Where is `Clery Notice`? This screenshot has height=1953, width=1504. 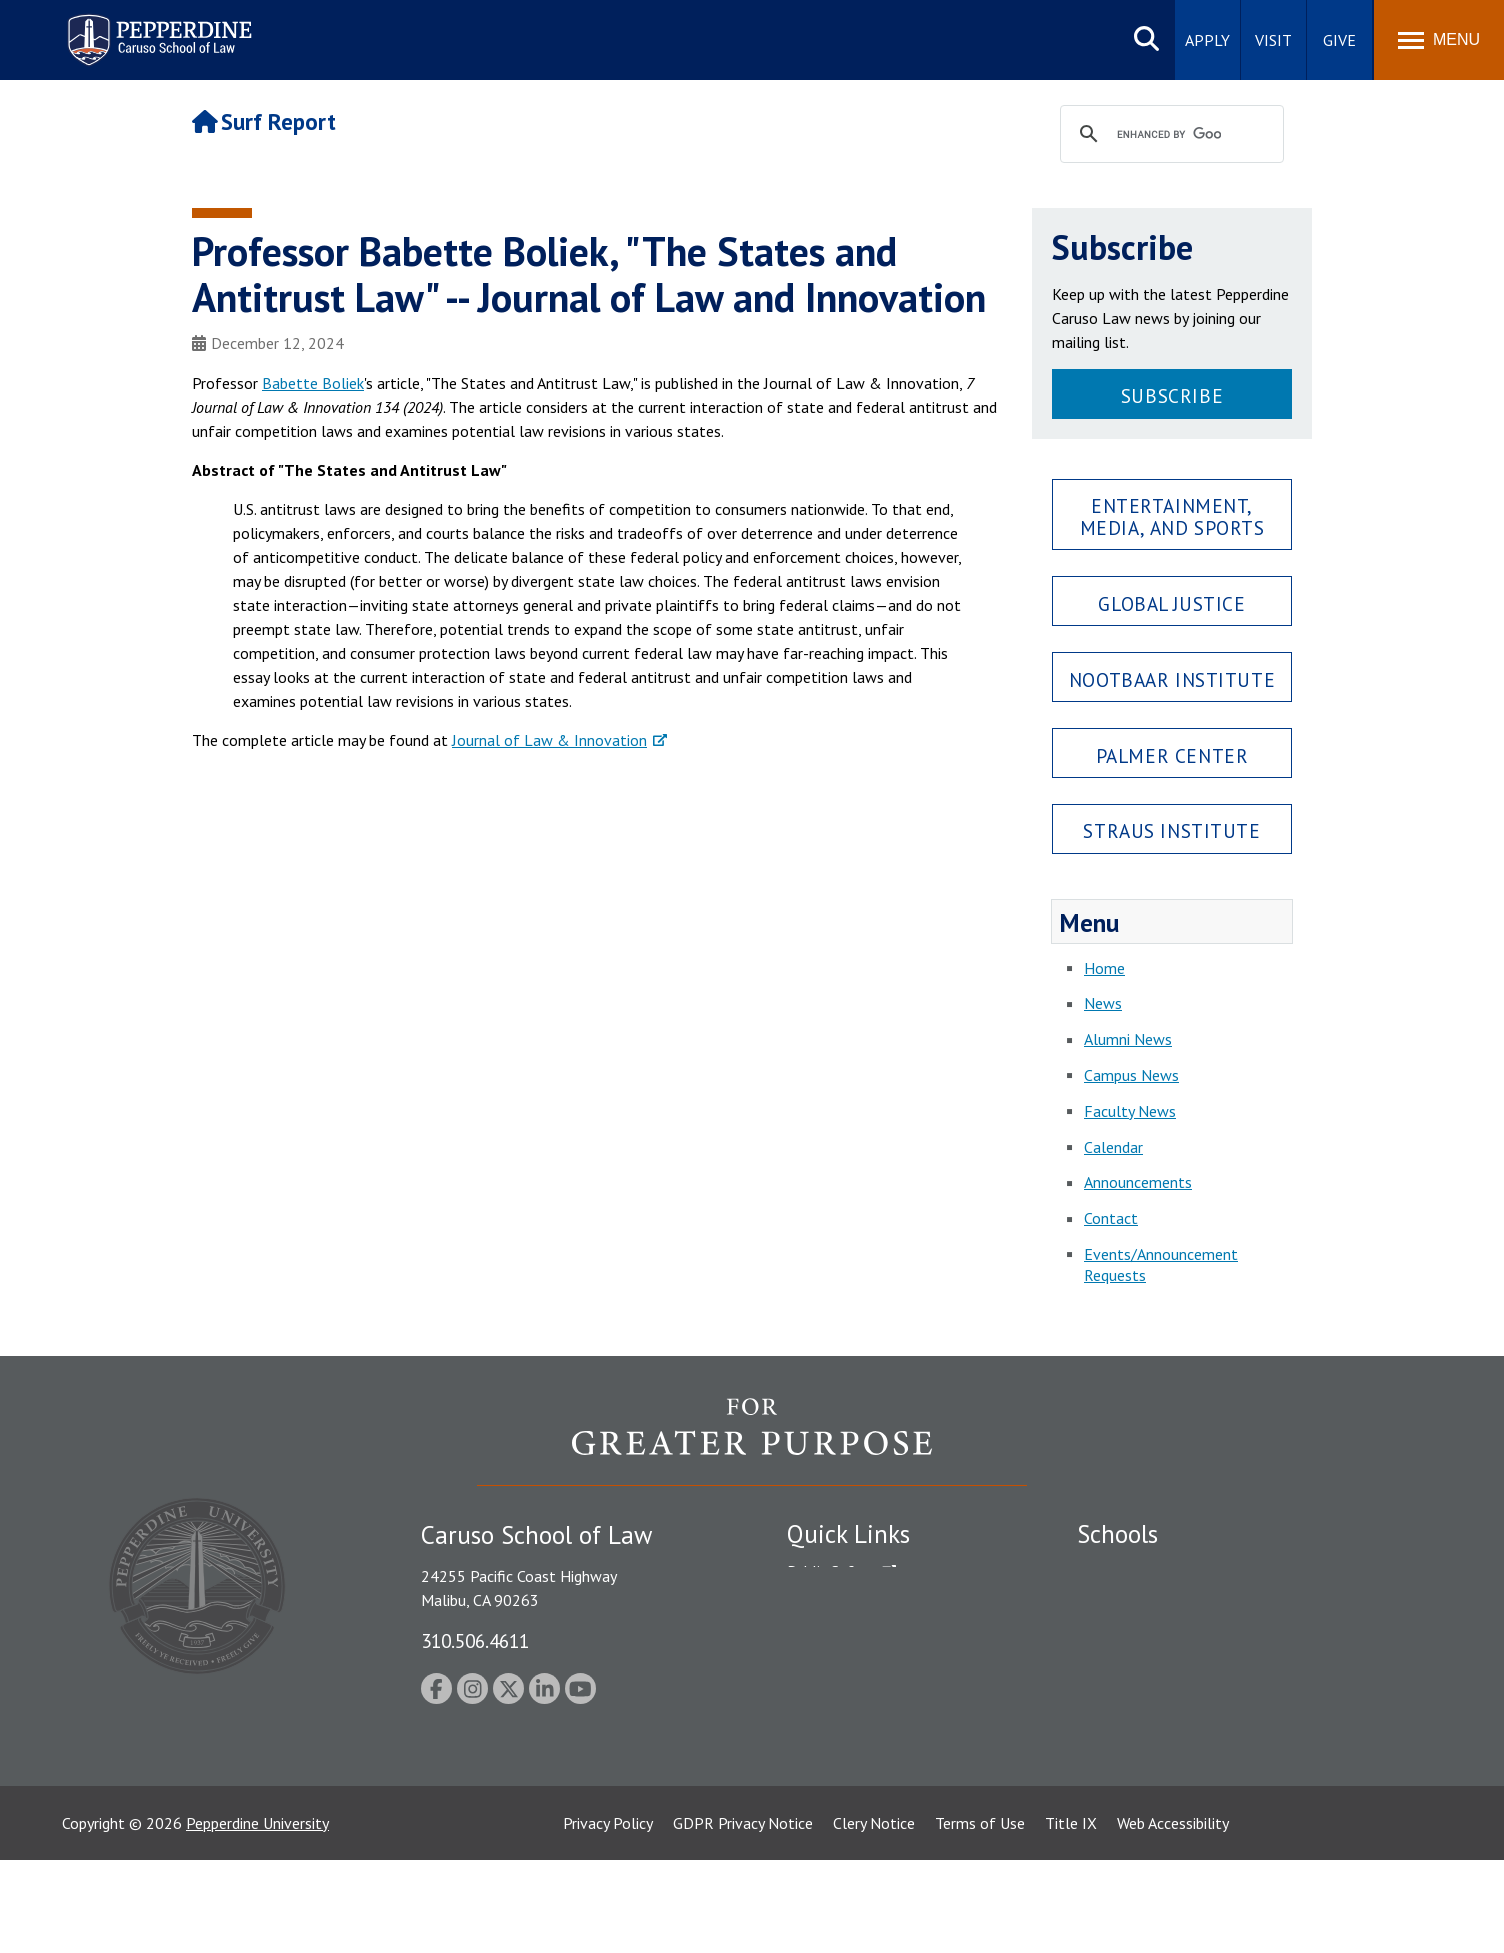 Clery Notice is located at coordinates (874, 1916).